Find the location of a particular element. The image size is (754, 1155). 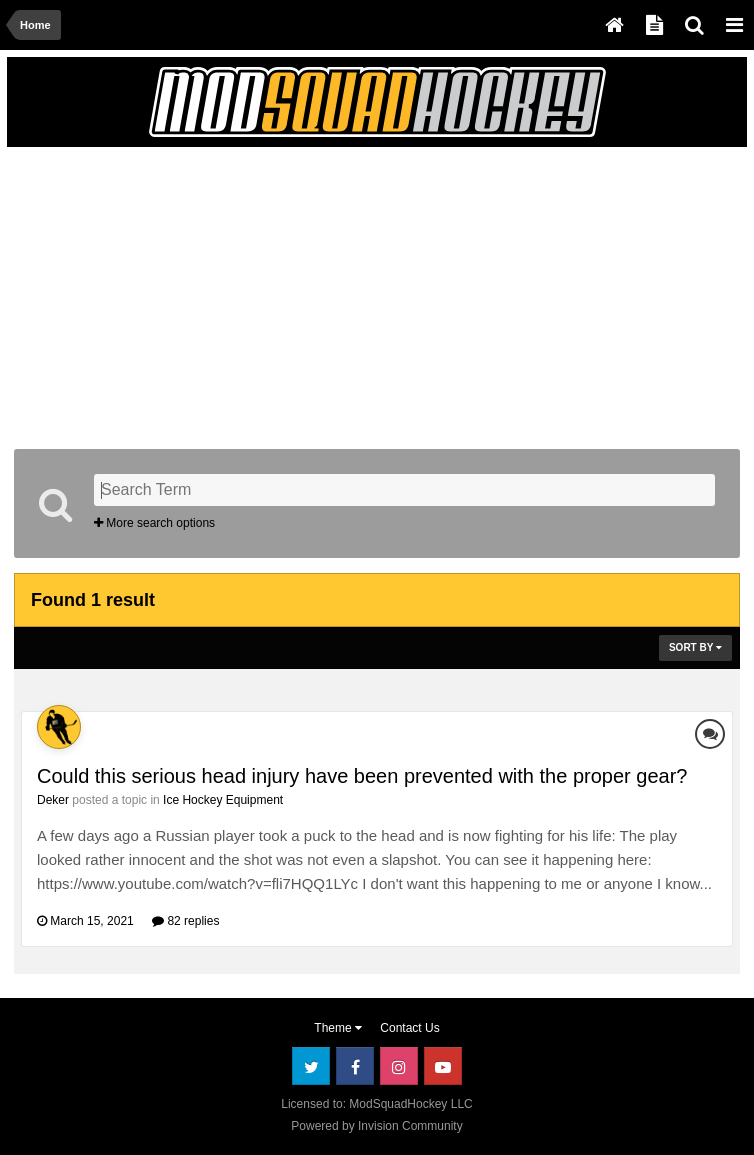

Theme is located at coordinates (338, 1028).